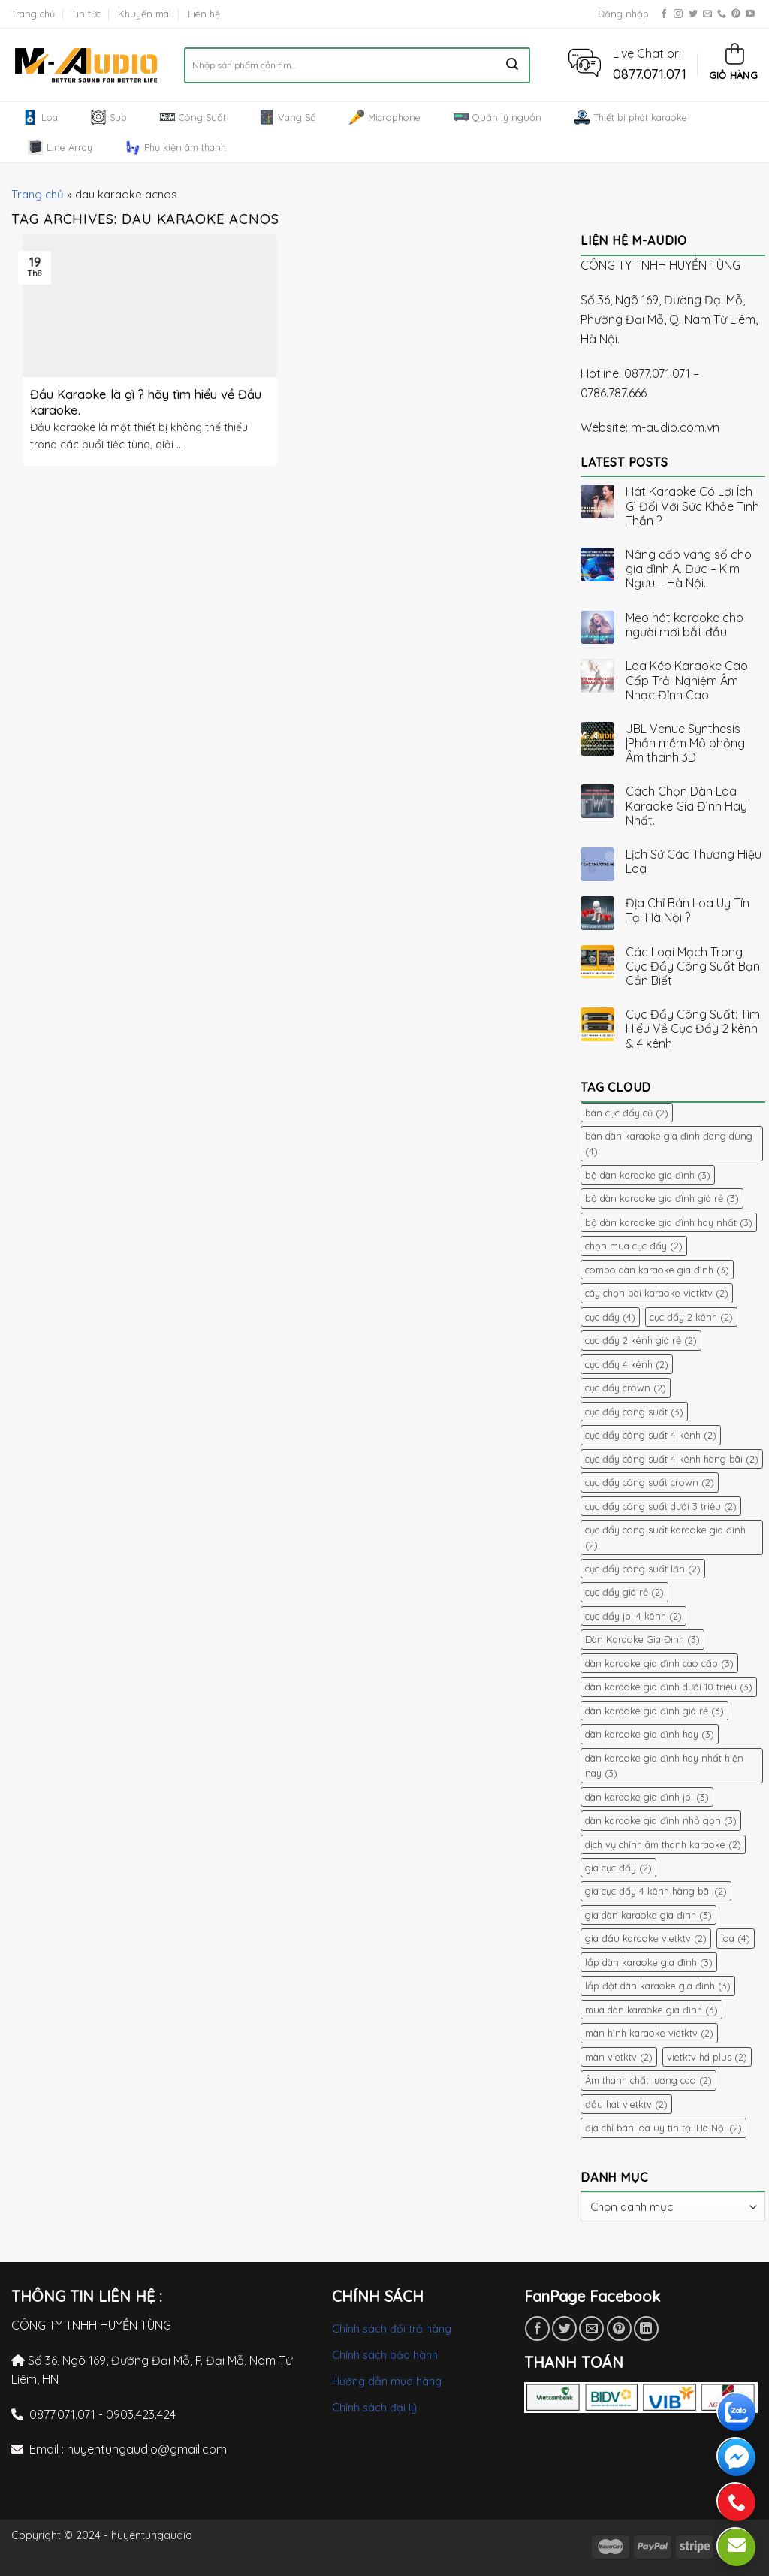 This screenshot has height=2576, width=769. I want to click on cục đẩy công suất karaoke gia đình [cục đẩy công suất karaoke gia đình (2 mục)], so click(665, 1537).